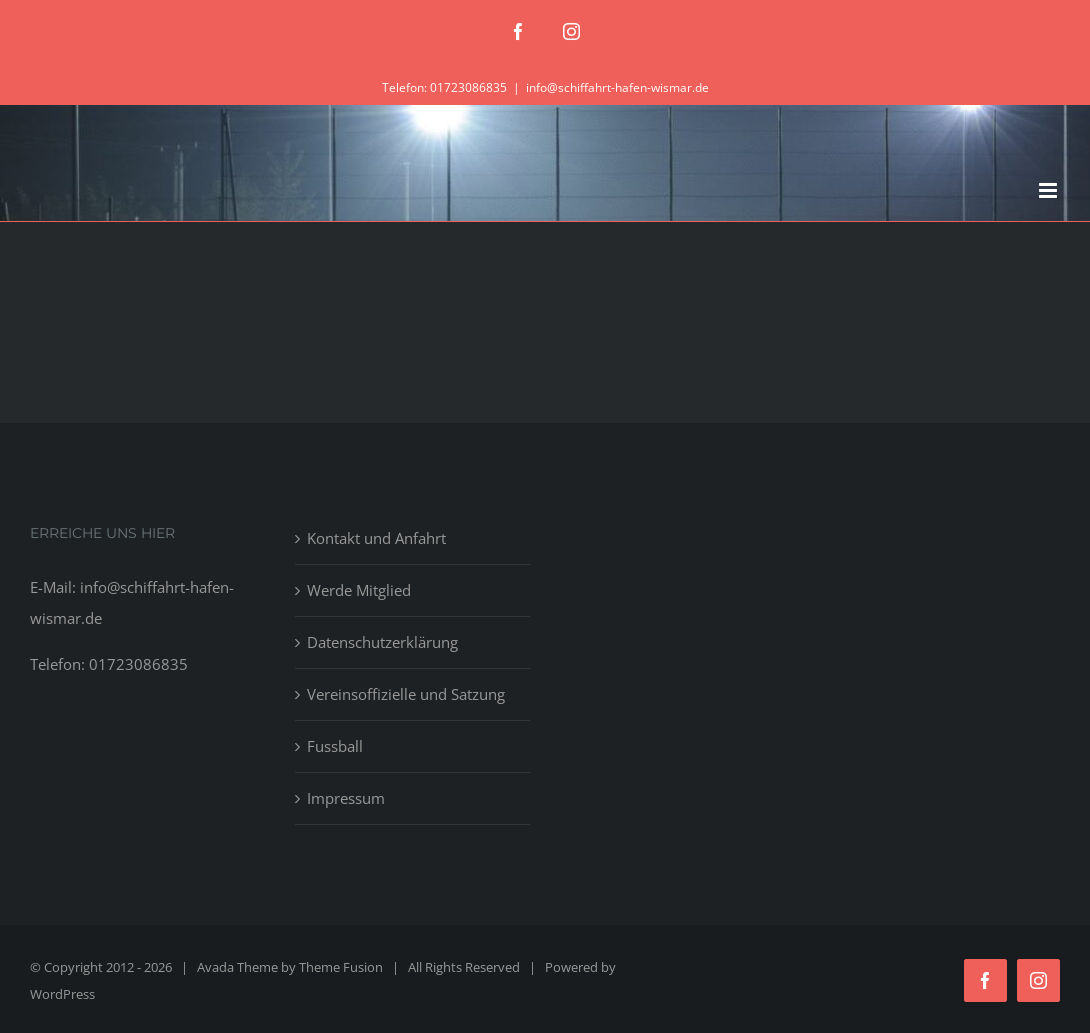 This screenshot has width=1090, height=1033. What do you see at coordinates (376, 538) in the screenshot?
I see `Kontakt und Anfahrt` at bounding box center [376, 538].